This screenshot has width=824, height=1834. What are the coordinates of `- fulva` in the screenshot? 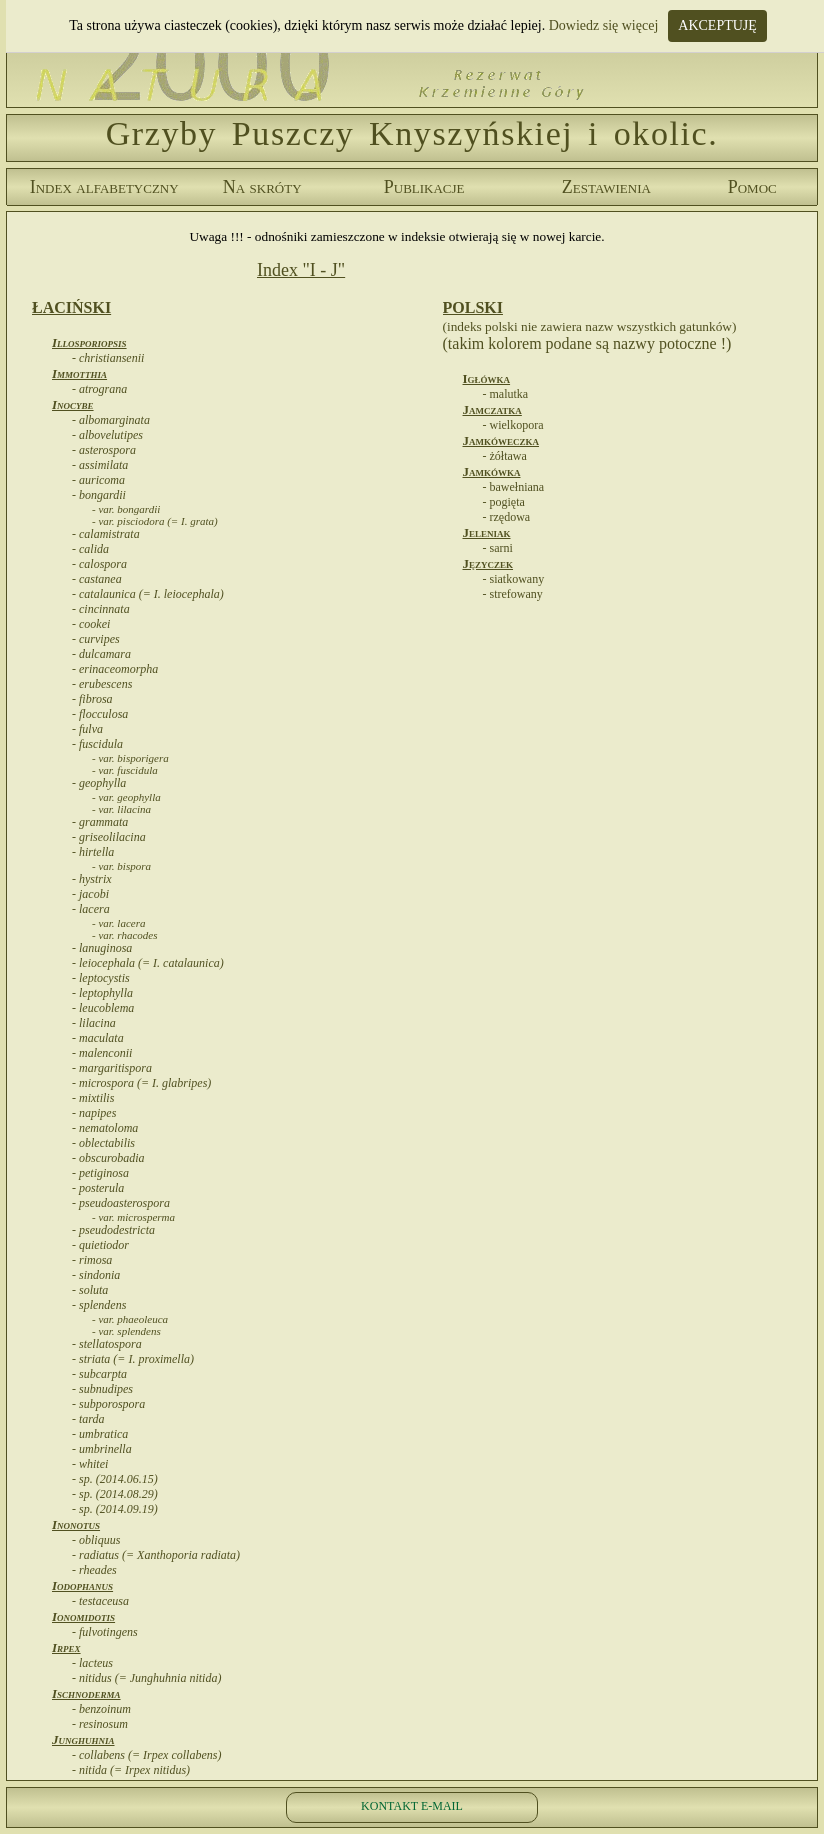 It's located at (87, 729).